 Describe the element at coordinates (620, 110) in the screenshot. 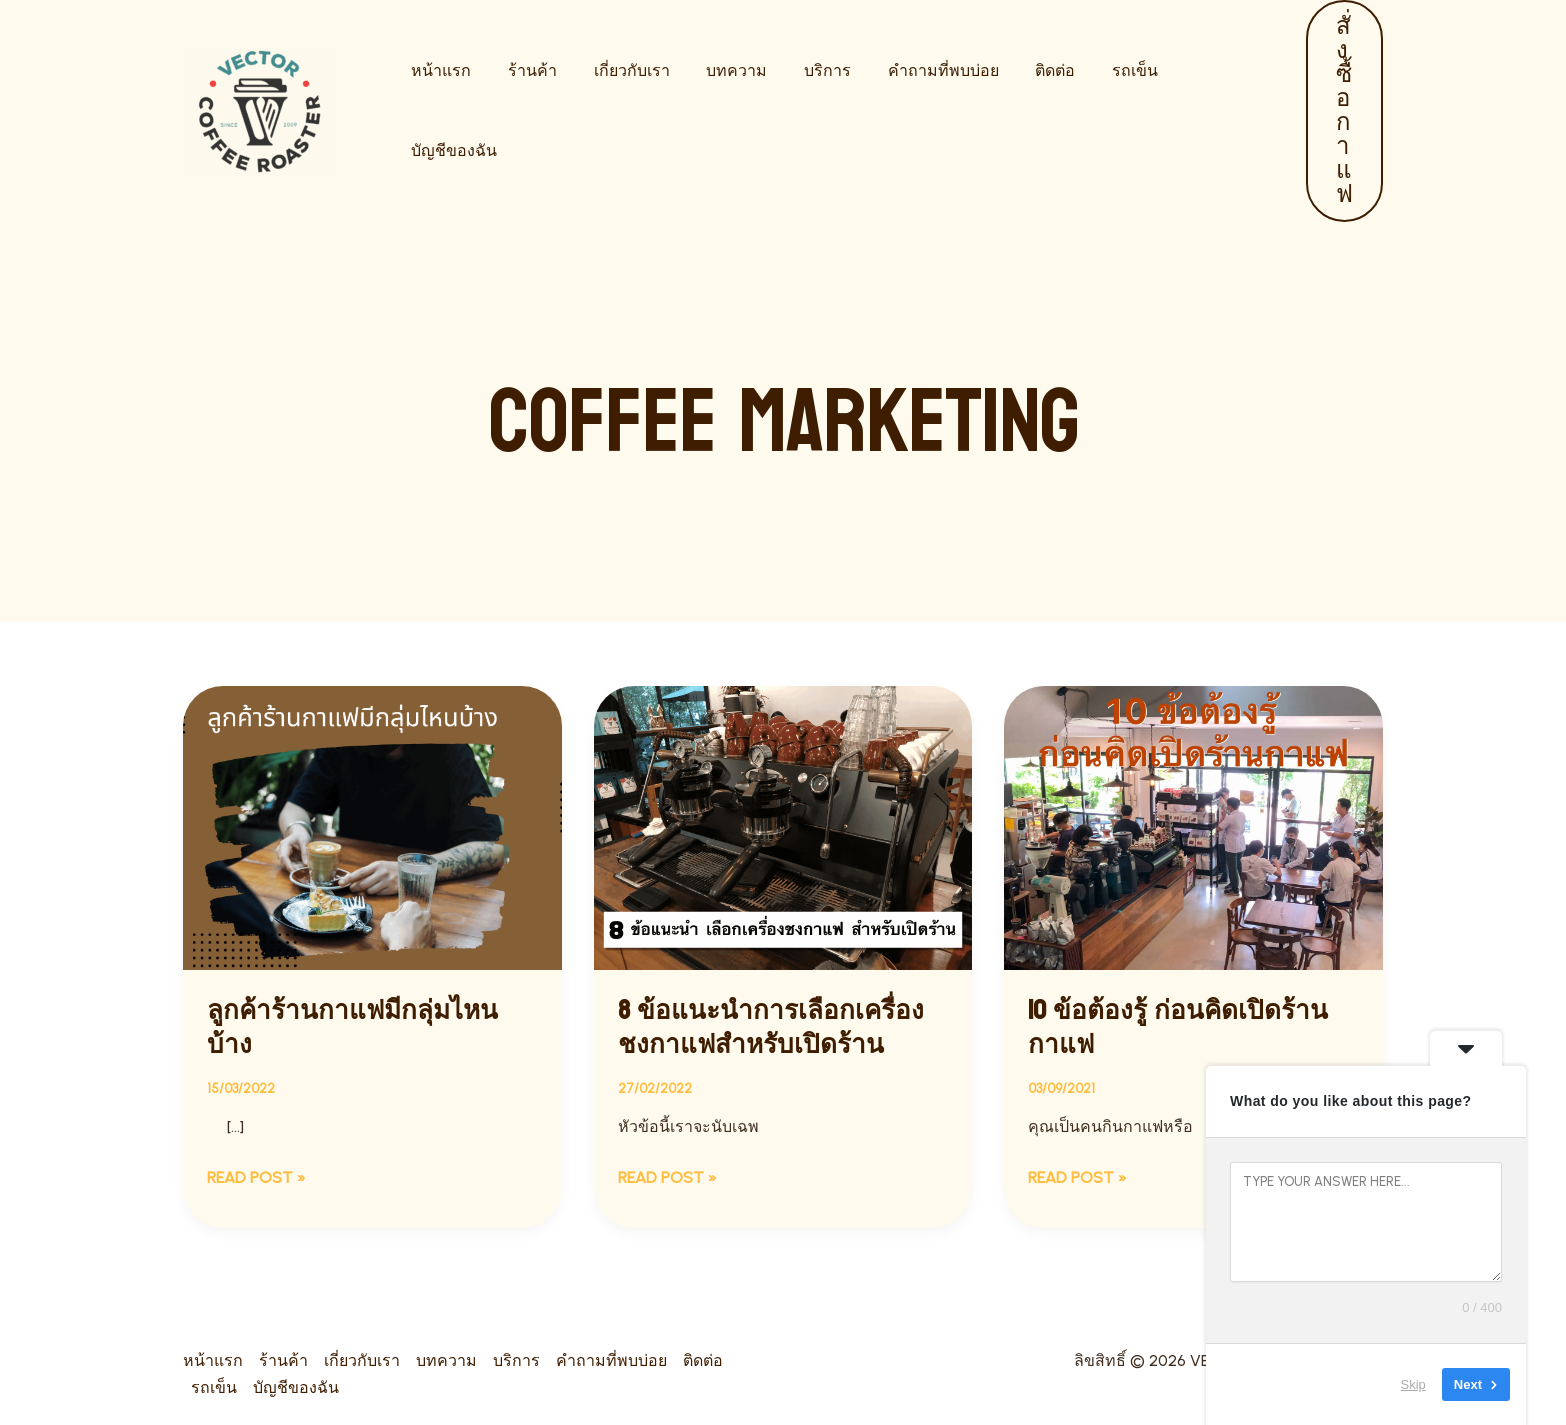

I see `เกี่ยวกับเรา` at that location.